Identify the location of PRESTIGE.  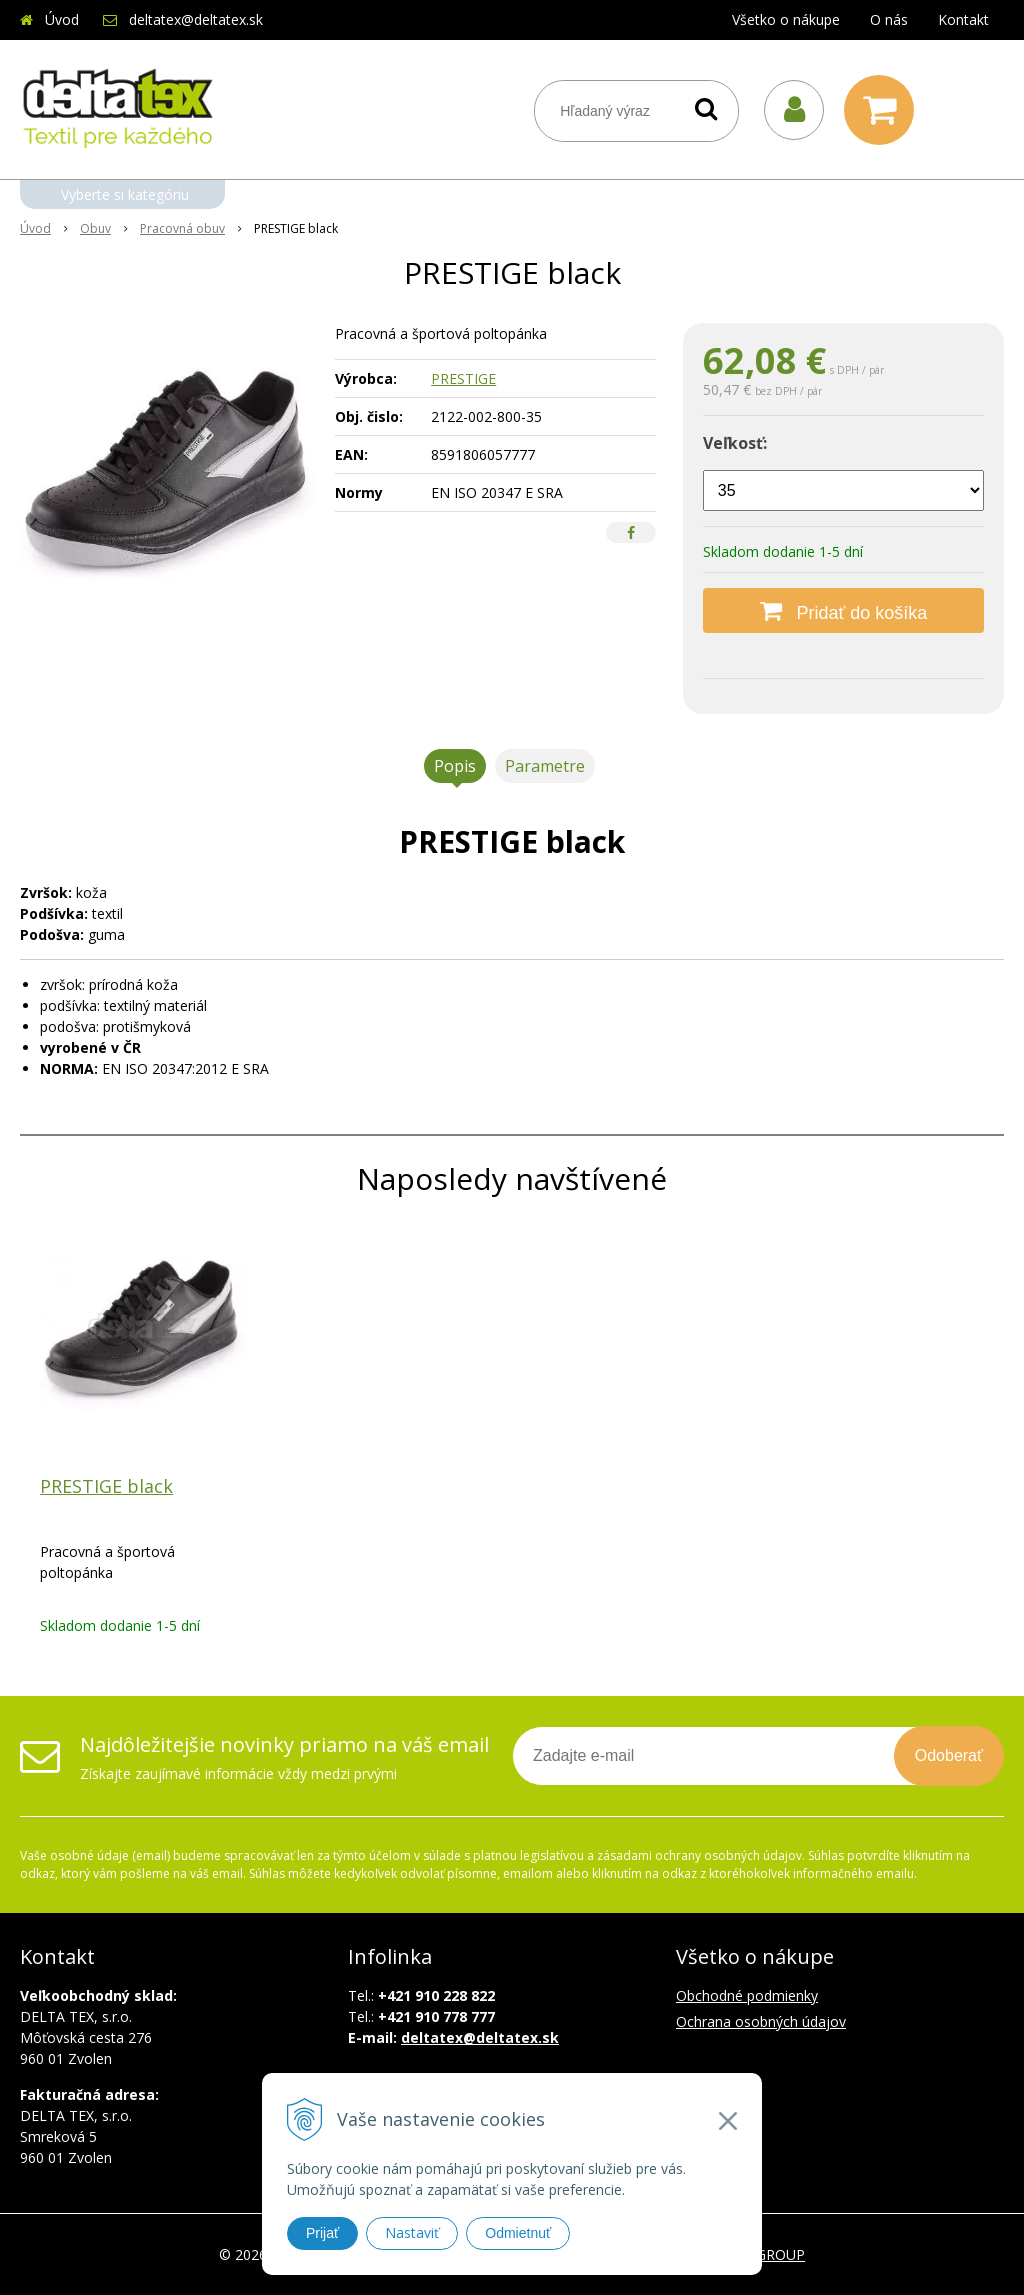
(463, 378).